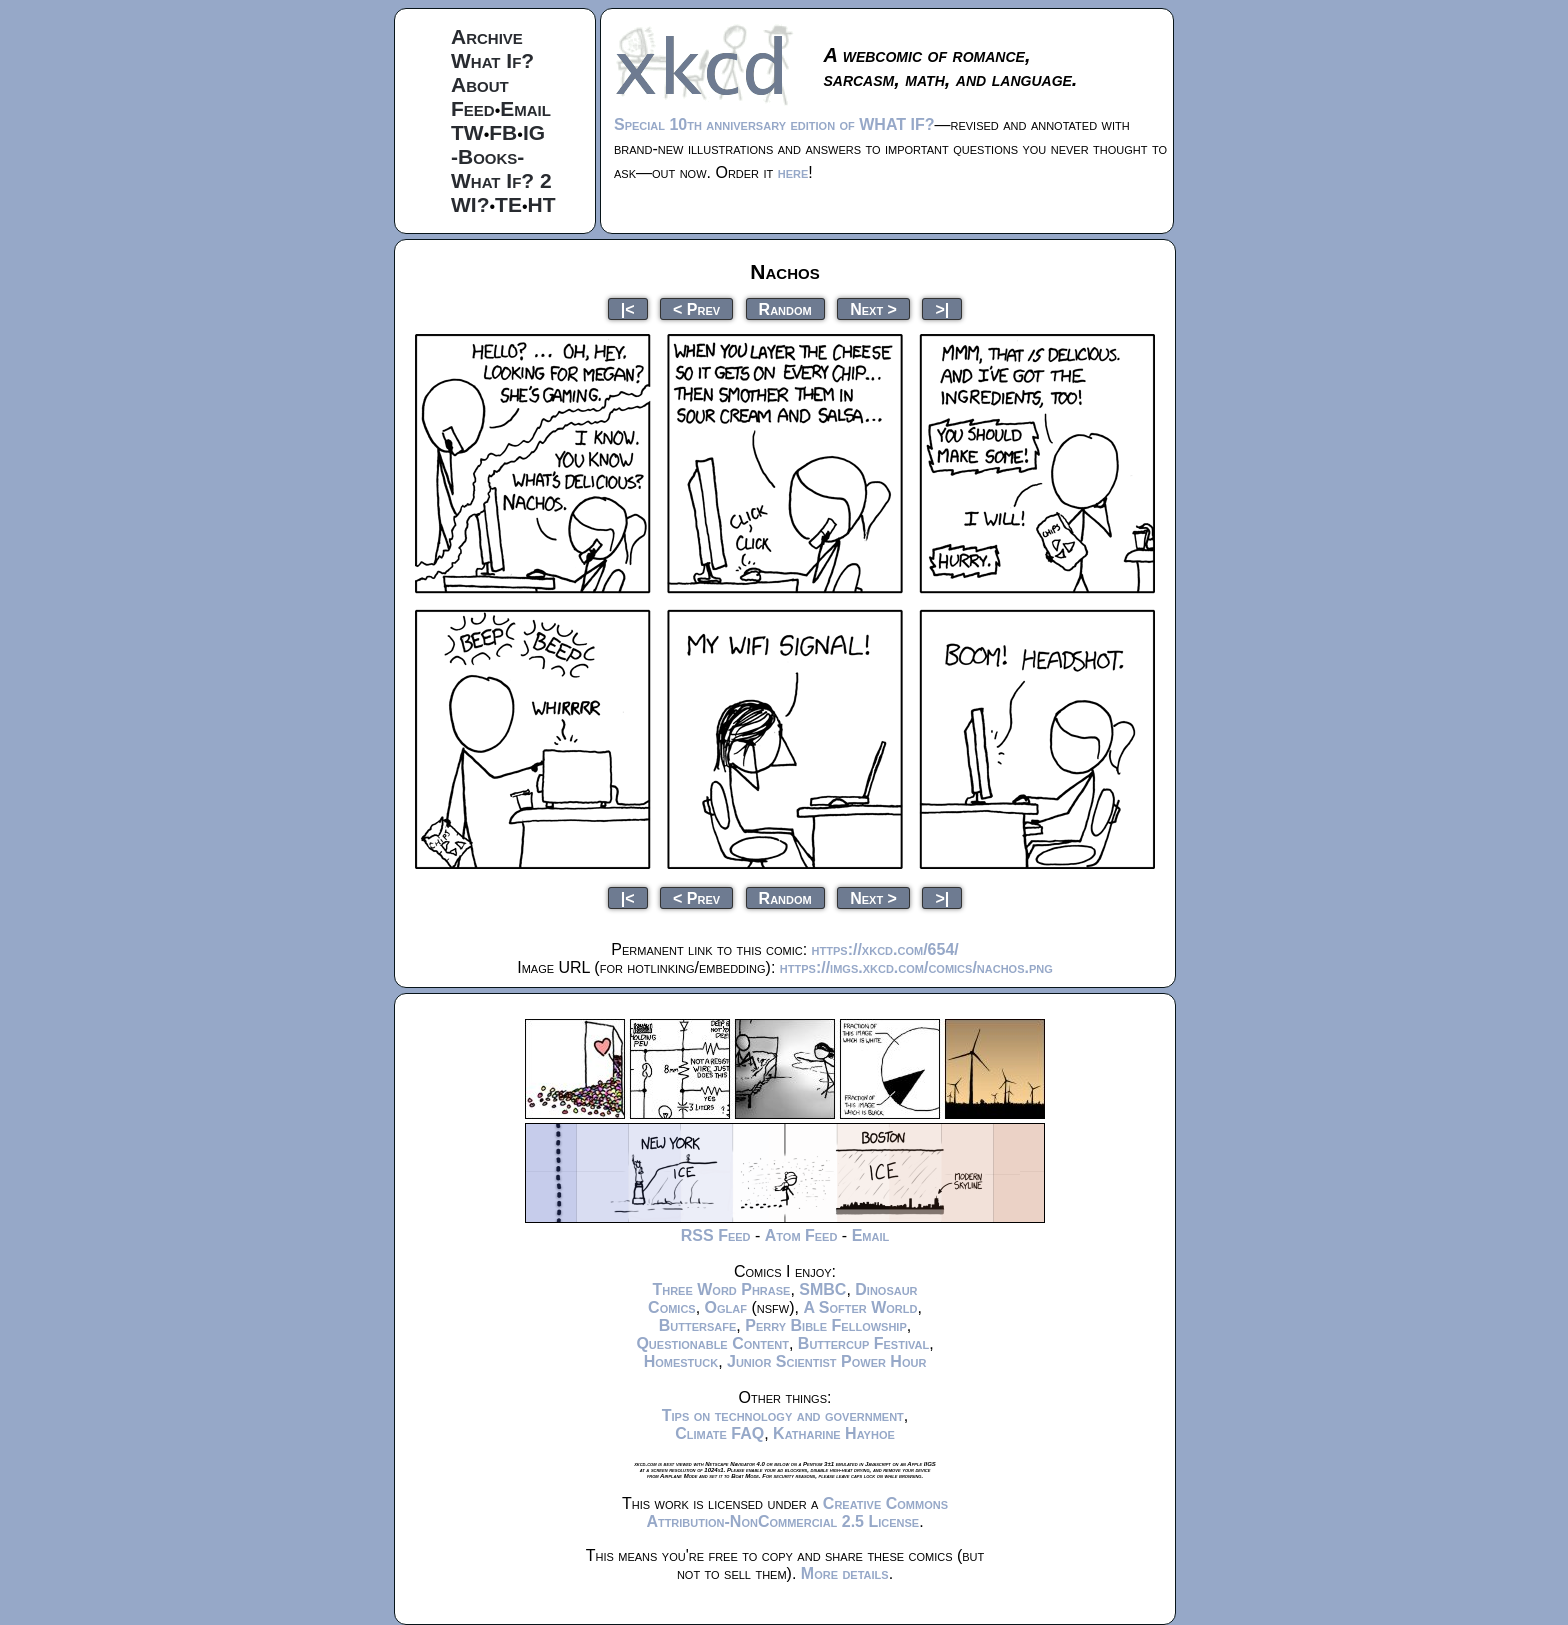 This screenshot has width=1568, height=1625. Describe the element at coordinates (492, 60) in the screenshot. I see `What If?` at that location.